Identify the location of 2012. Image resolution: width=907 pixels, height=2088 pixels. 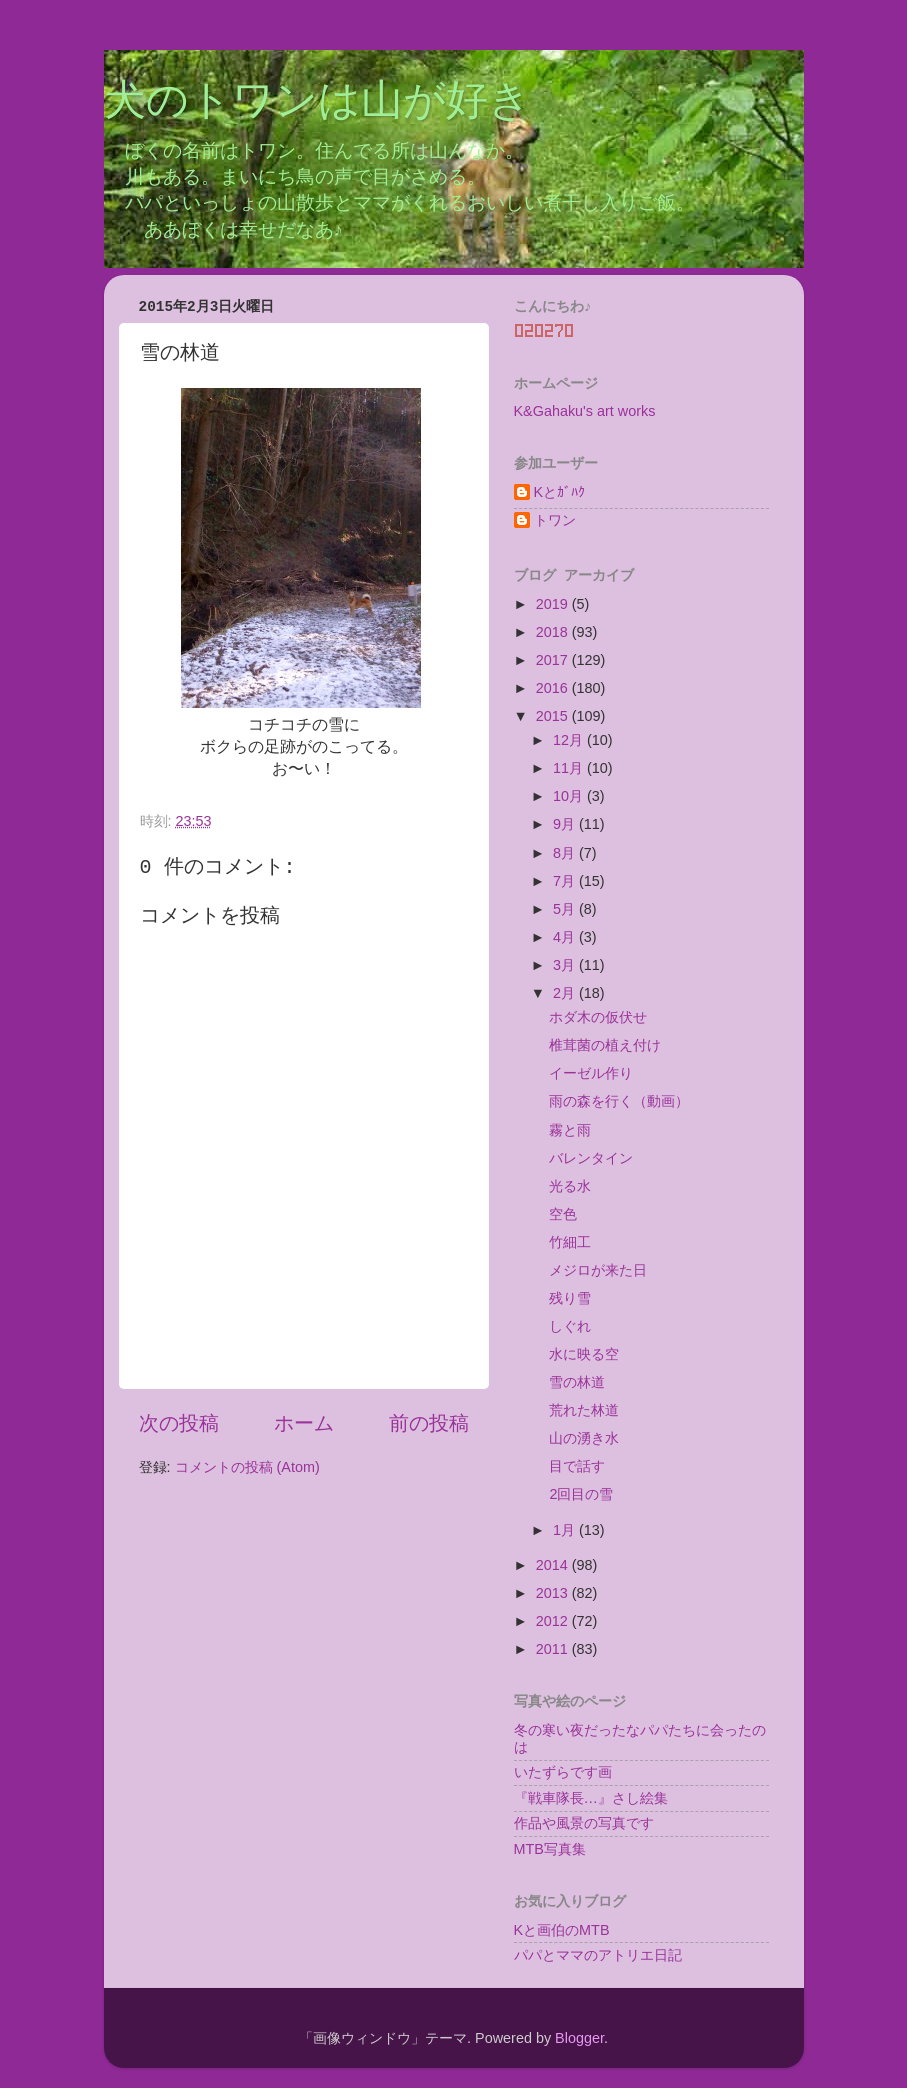
(554, 1621).